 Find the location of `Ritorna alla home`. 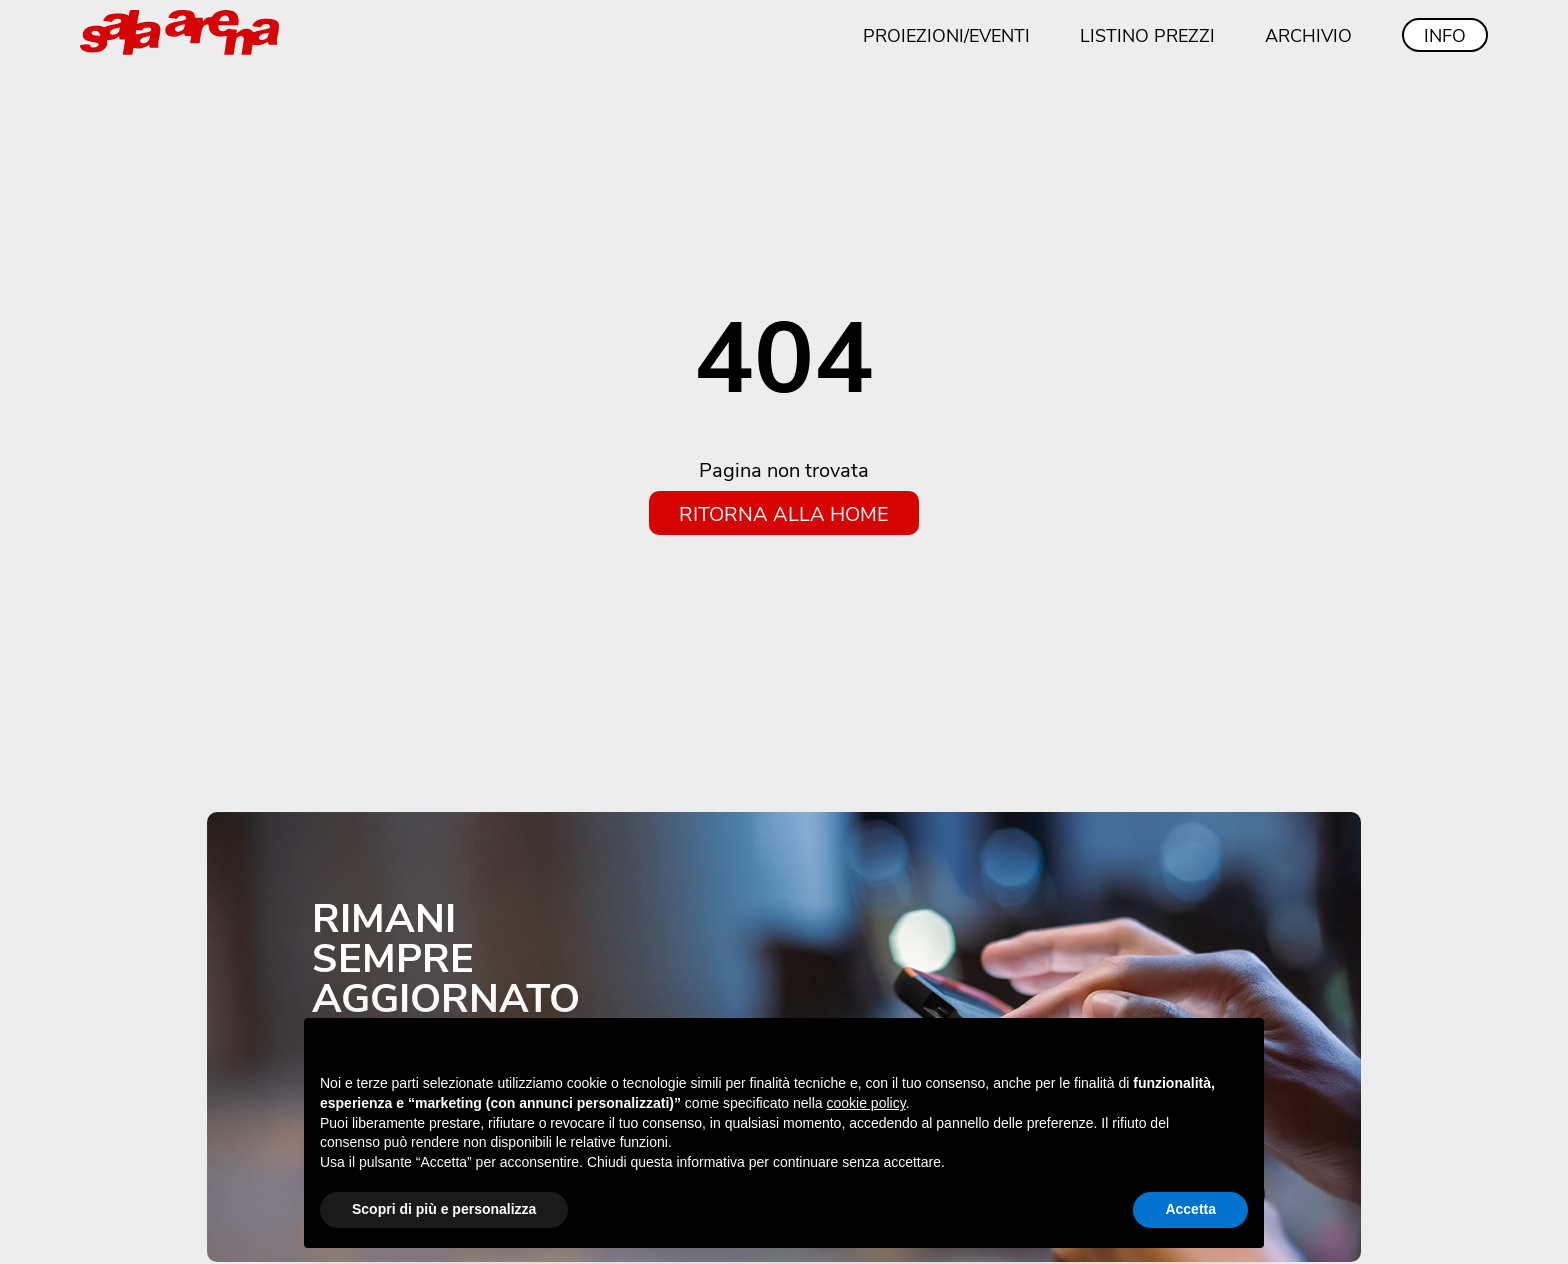

Ritorna alla home is located at coordinates (784, 512).